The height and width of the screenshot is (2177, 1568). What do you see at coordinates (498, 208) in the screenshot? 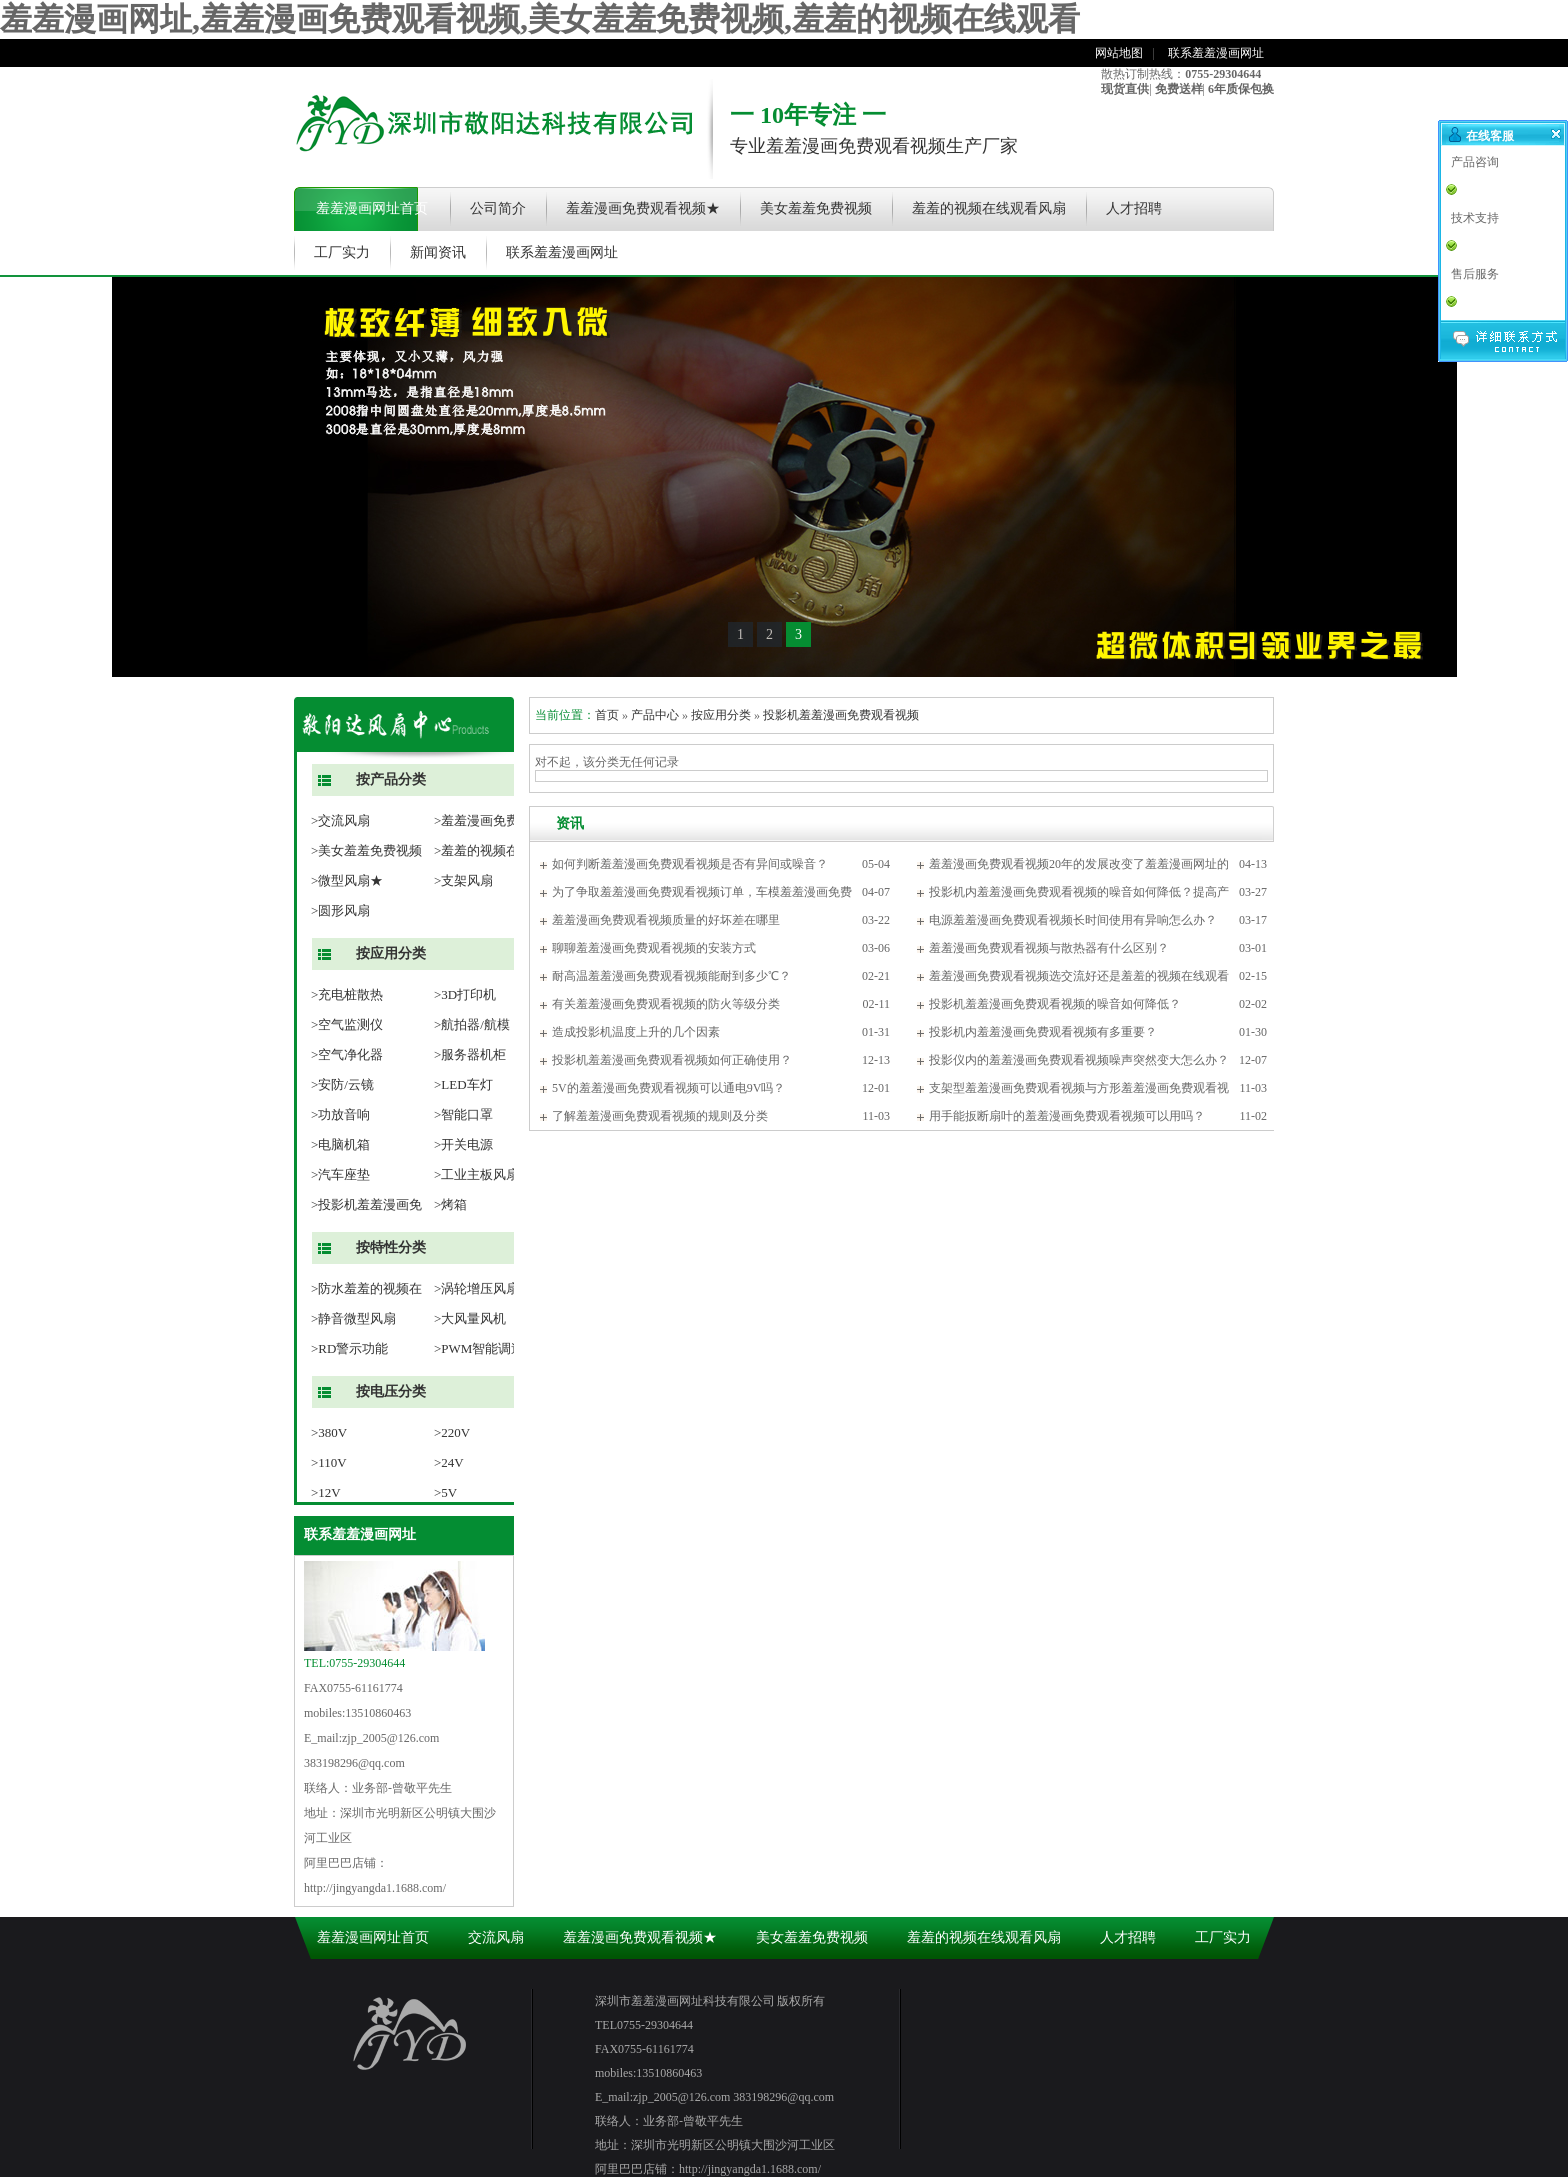
I see `公司简介` at bounding box center [498, 208].